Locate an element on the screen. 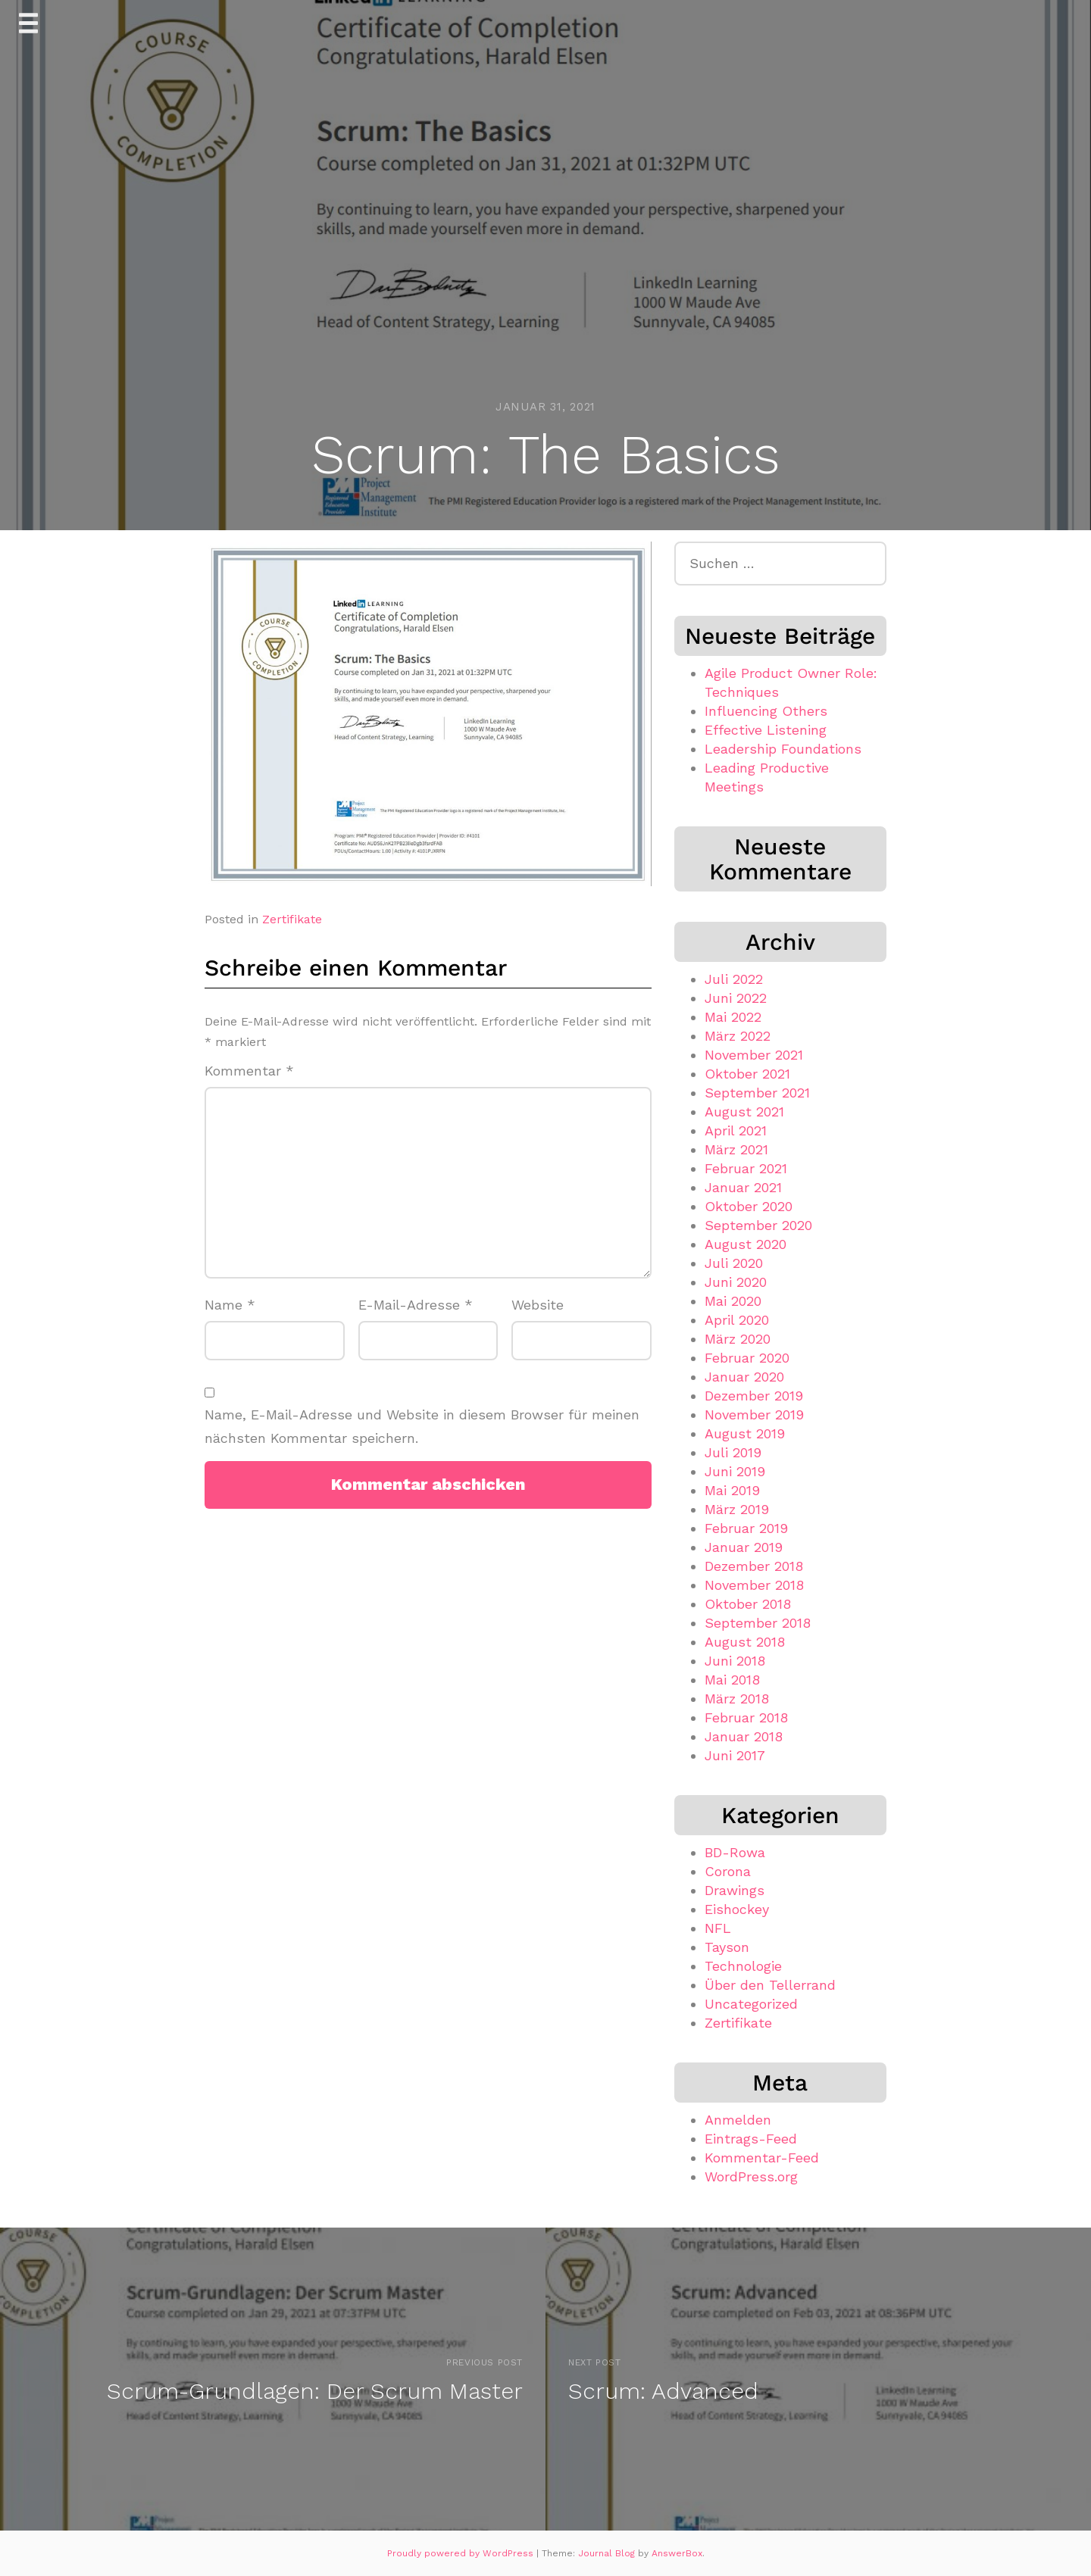 This screenshot has height=2576, width=1091. Januar 2021 is located at coordinates (743, 1187).